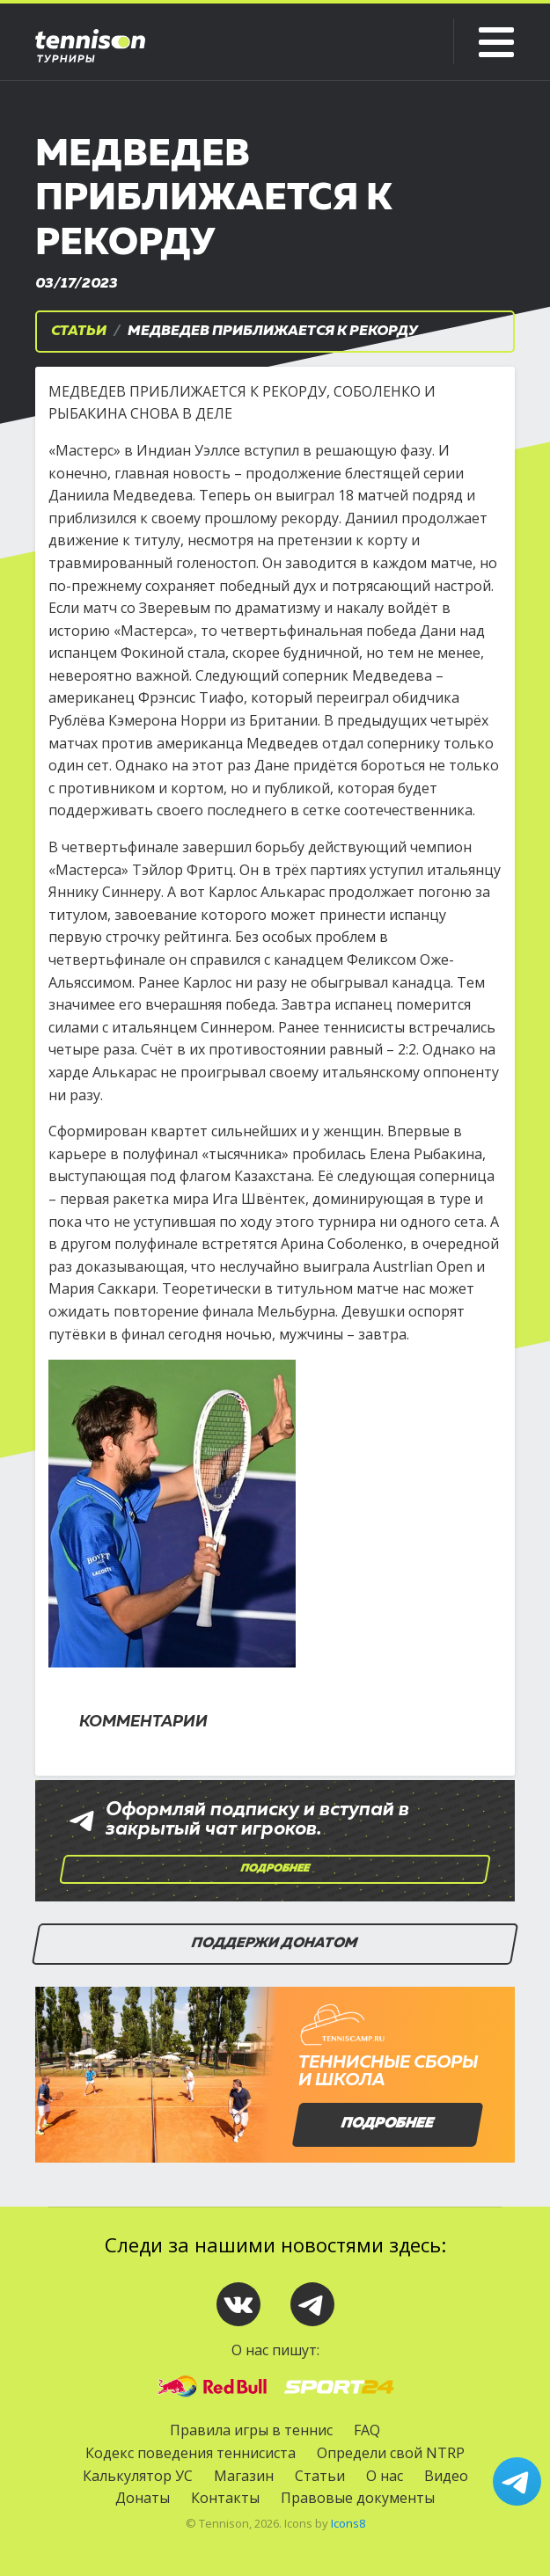 Image resolution: width=550 pixels, height=2576 pixels. I want to click on Поддержи донатом, so click(275, 1944).